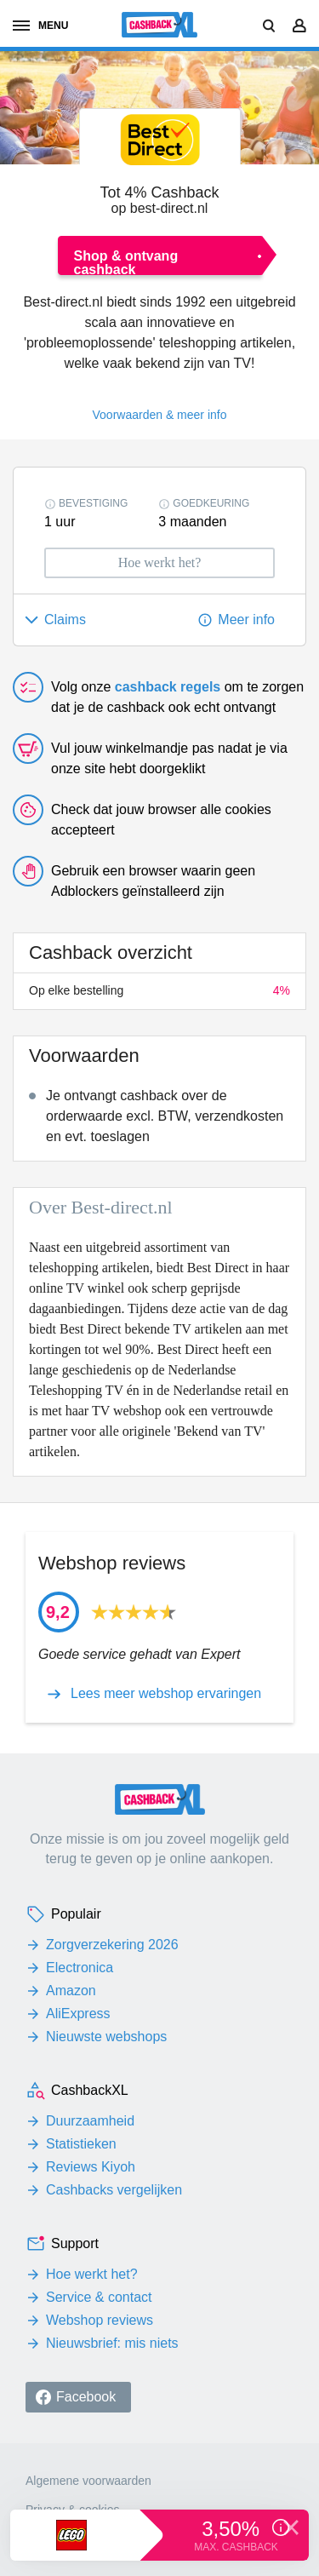 The height and width of the screenshot is (2576, 319). Describe the element at coordinates (233, 2528) in the screenshot. I see `3,50%` at that location.